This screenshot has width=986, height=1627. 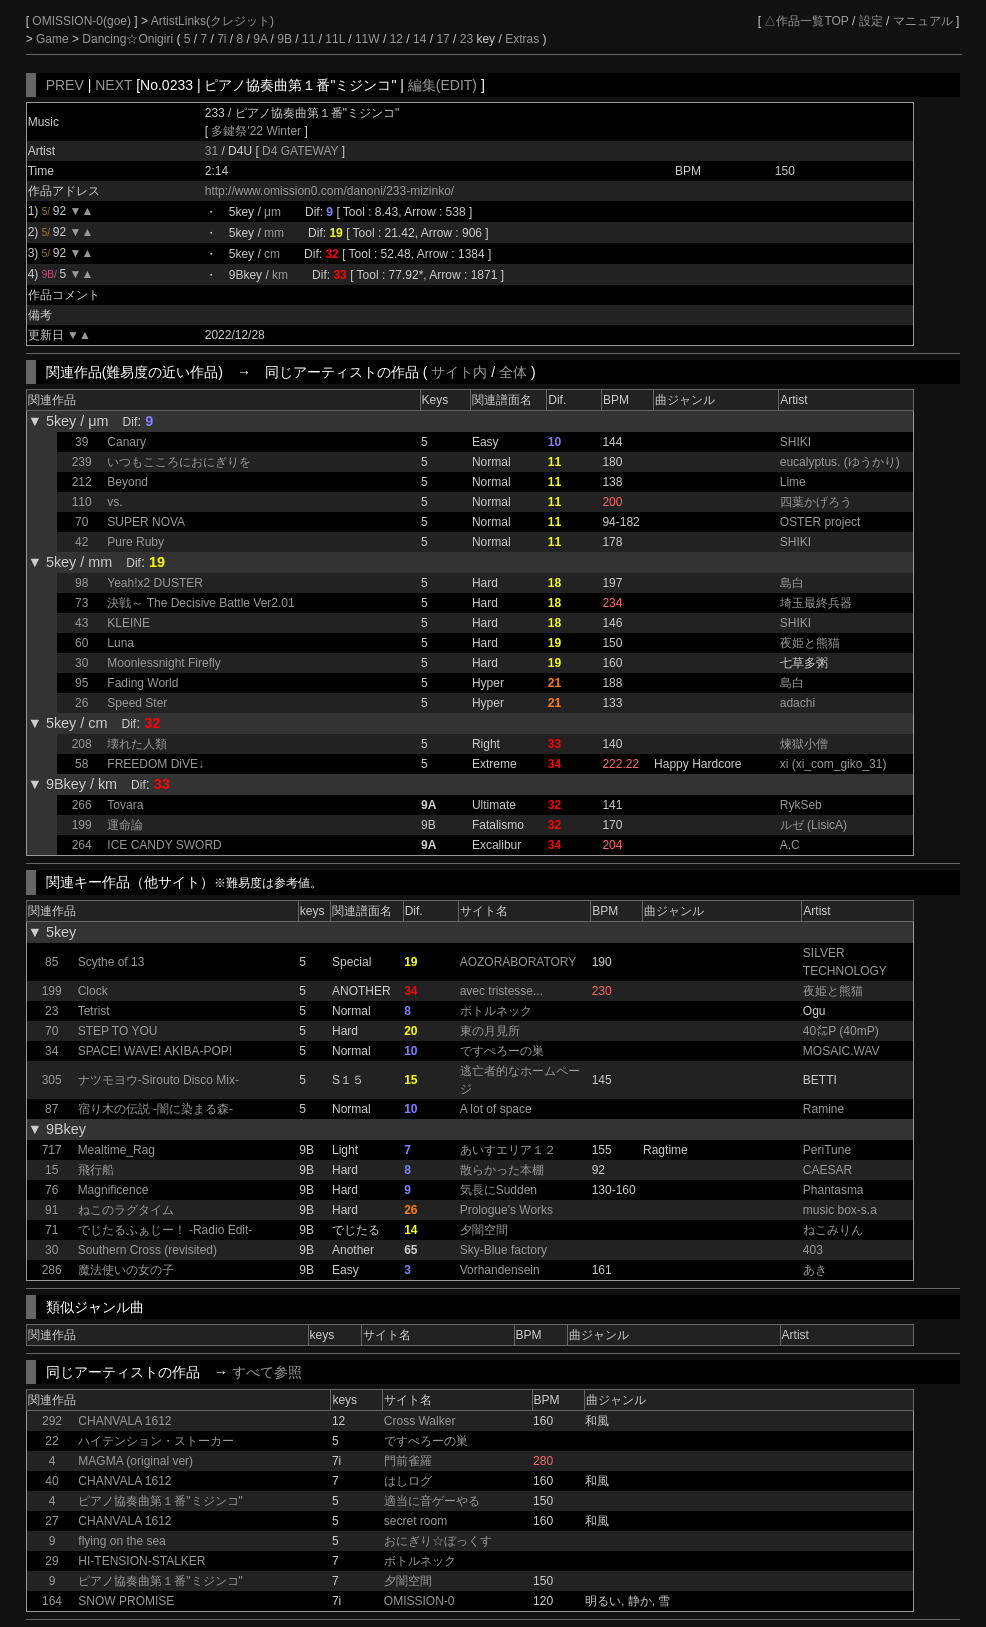 What do you see at coordinates (795, 442) in the screenshot?
I see `SHIKI` at bounding box center [795, 442].